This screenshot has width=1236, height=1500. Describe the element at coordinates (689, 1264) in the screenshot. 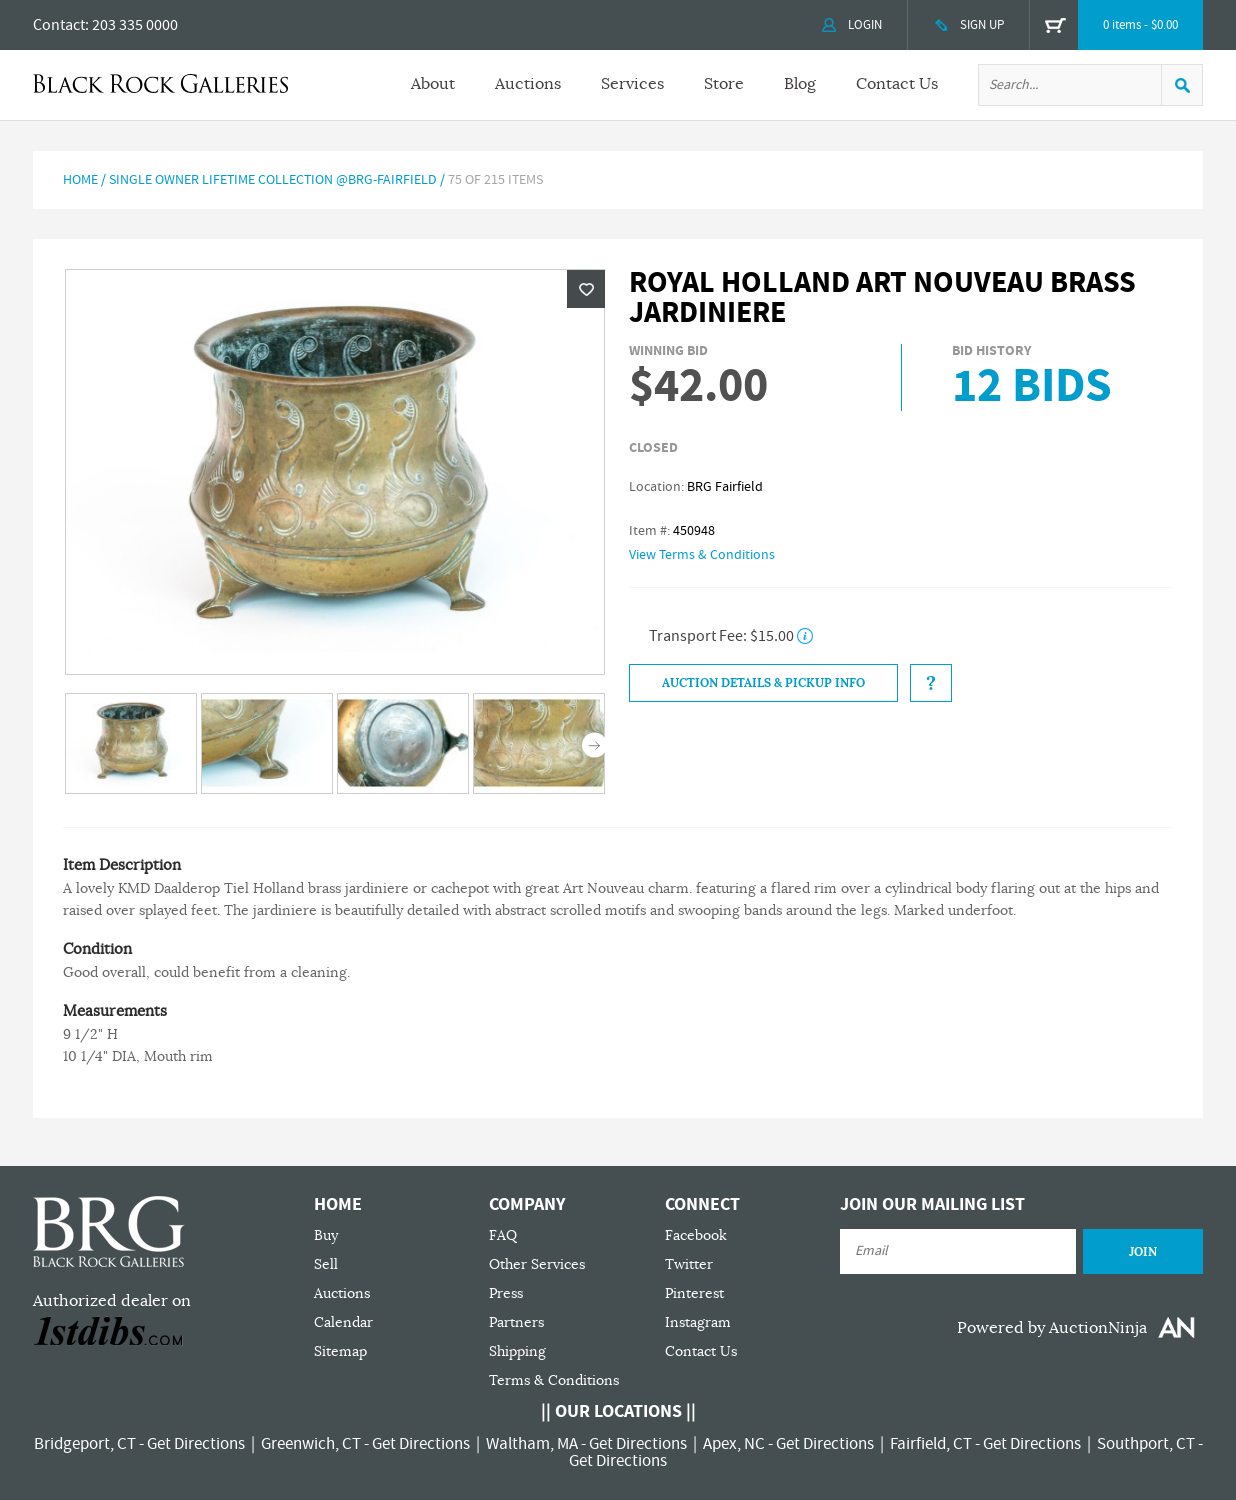

I see `Twitter` at that location.